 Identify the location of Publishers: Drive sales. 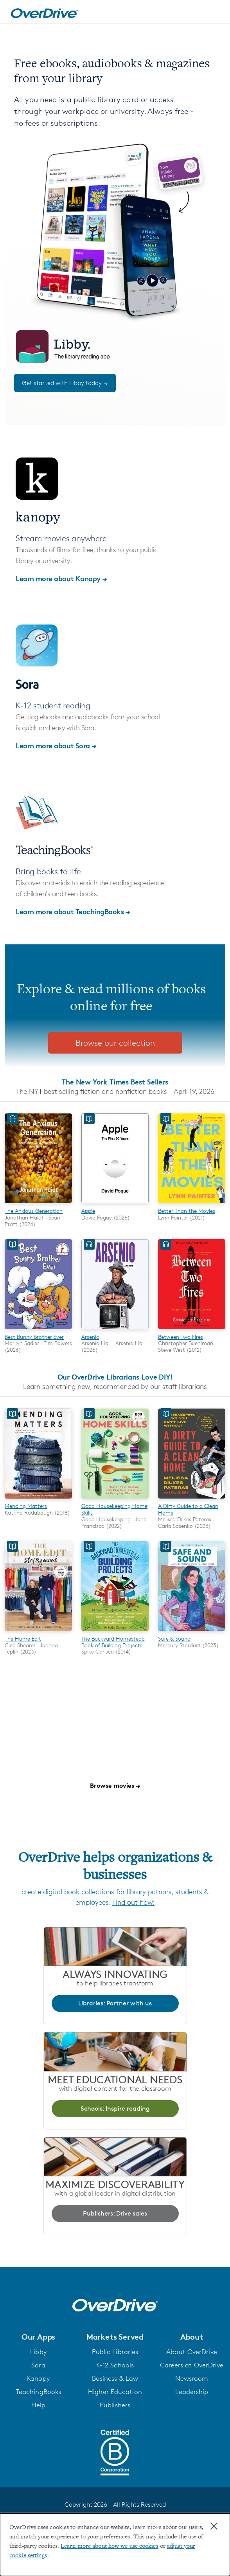
(115, 2213).